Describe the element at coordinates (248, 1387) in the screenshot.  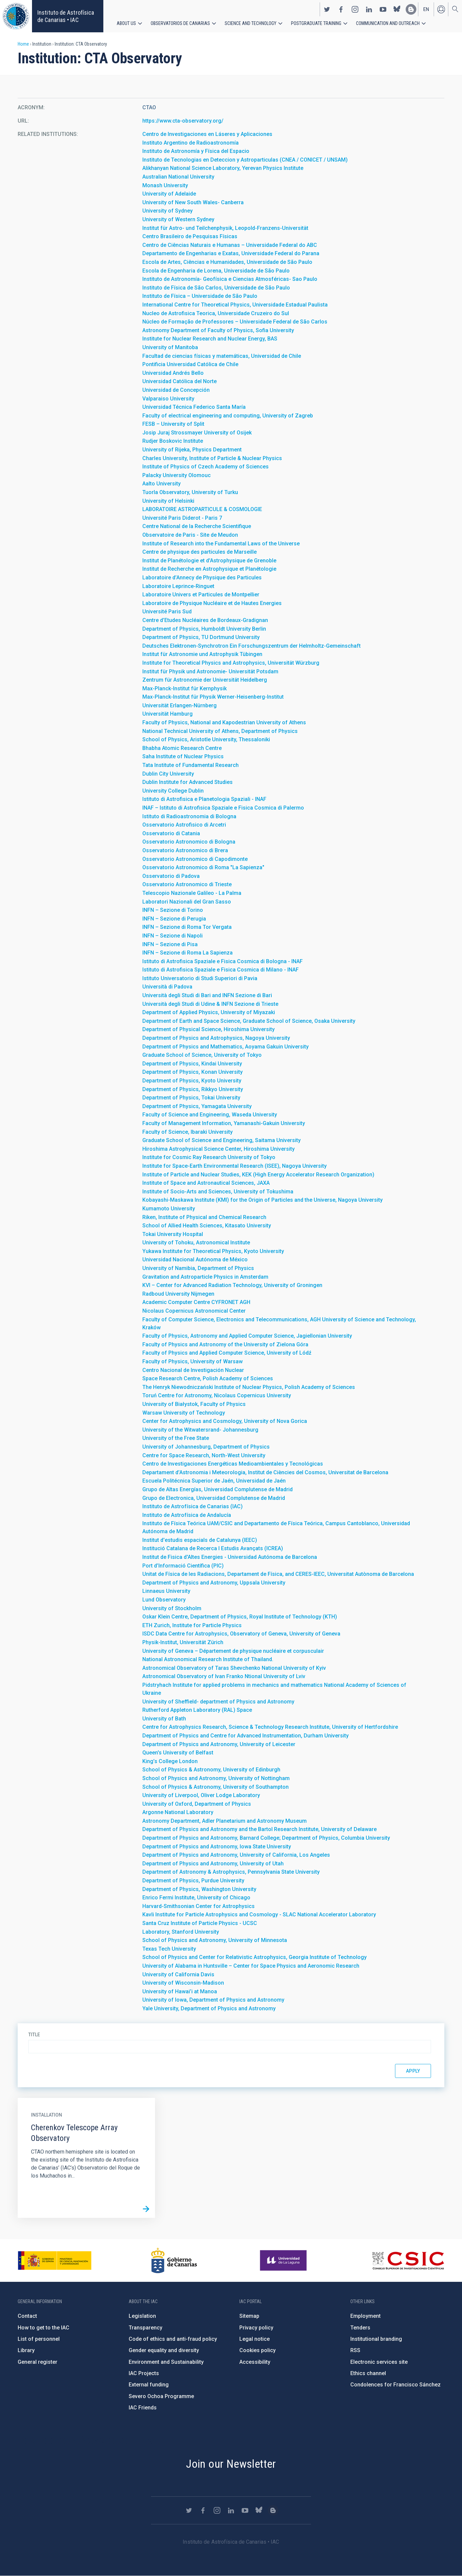
I see `The Henryk Niewodniczański Institute of Nuclear Physics, Polish Academy of Sciences` at that location.